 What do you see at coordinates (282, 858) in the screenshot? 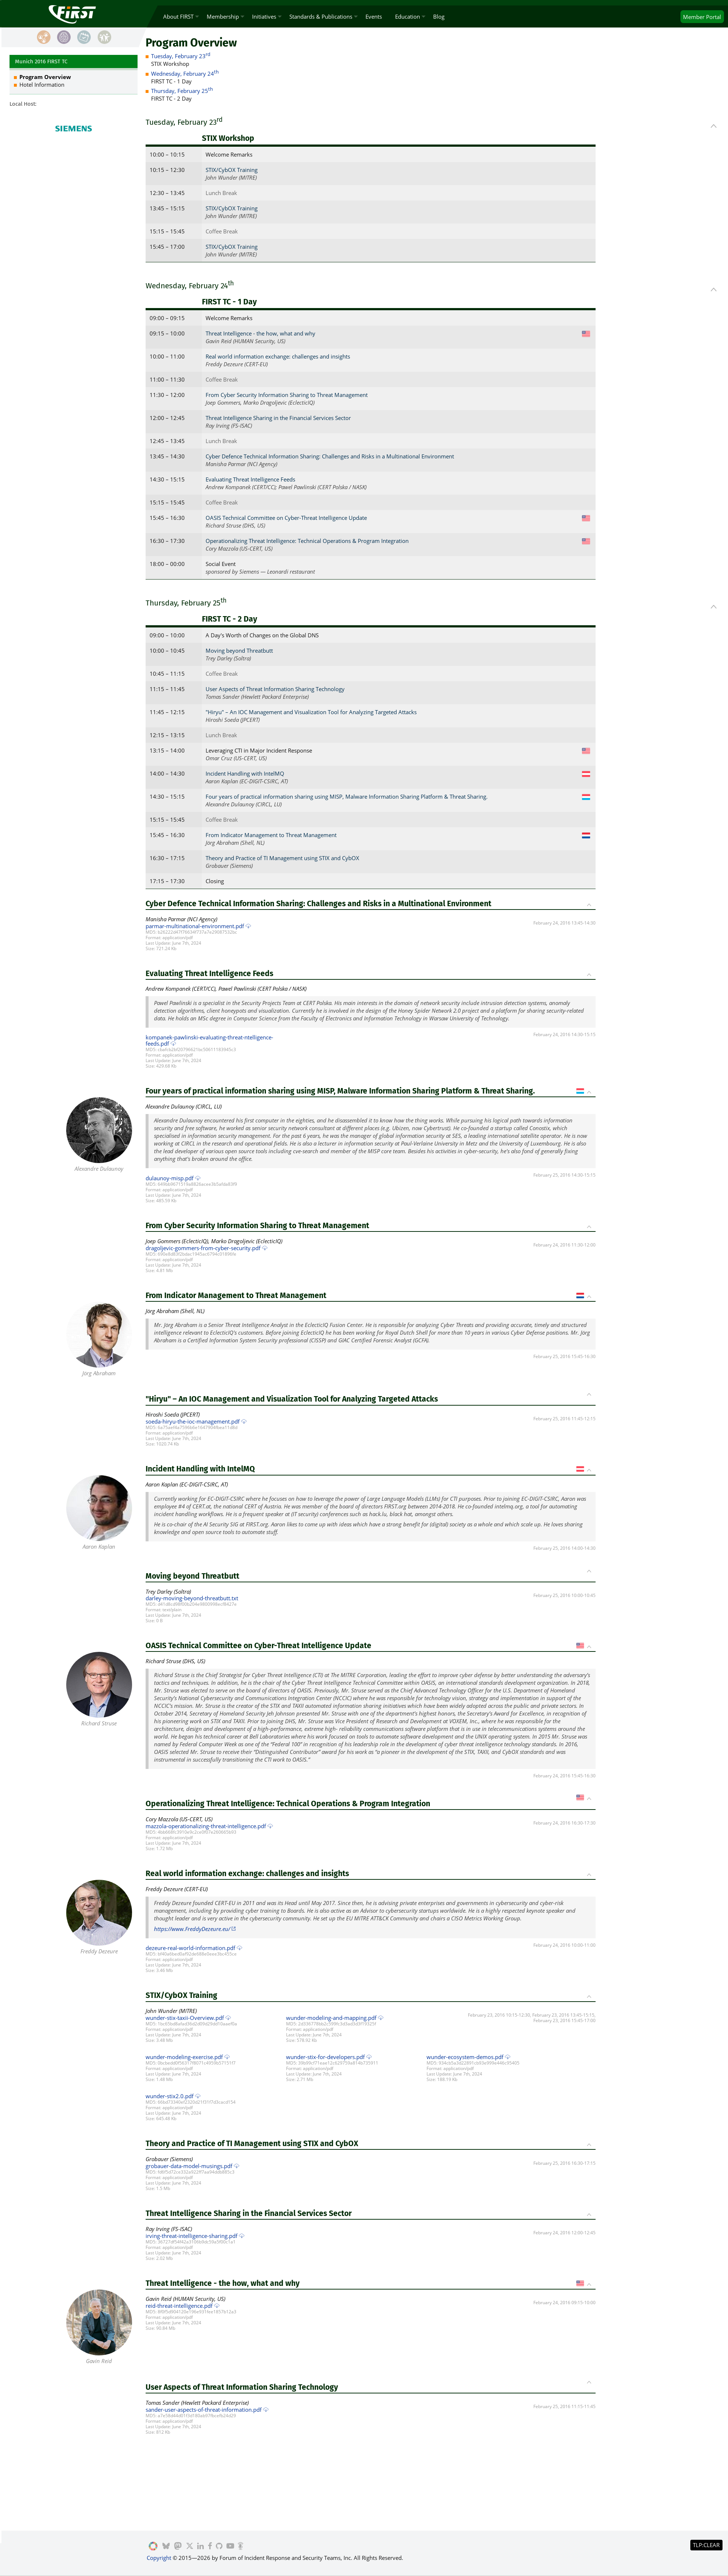
I see `Theory and Practice of TI Management using STIX and CybOX` at bounding box center [282, 858].